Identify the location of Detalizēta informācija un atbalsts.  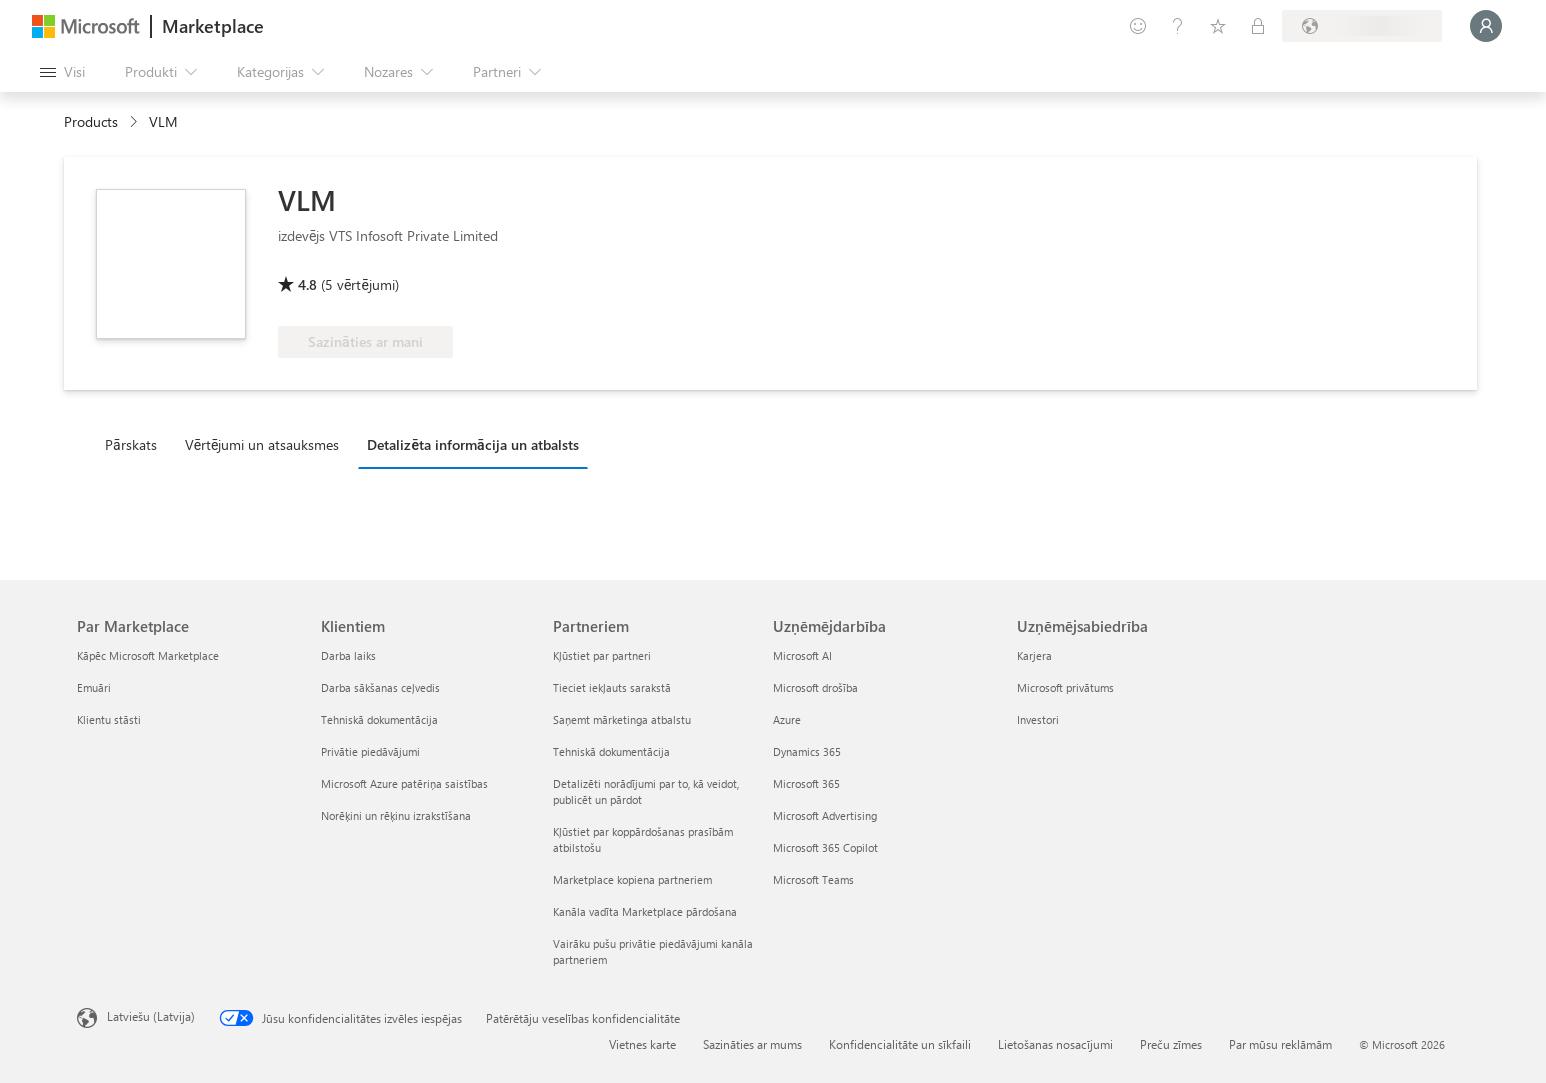
(472, 444).